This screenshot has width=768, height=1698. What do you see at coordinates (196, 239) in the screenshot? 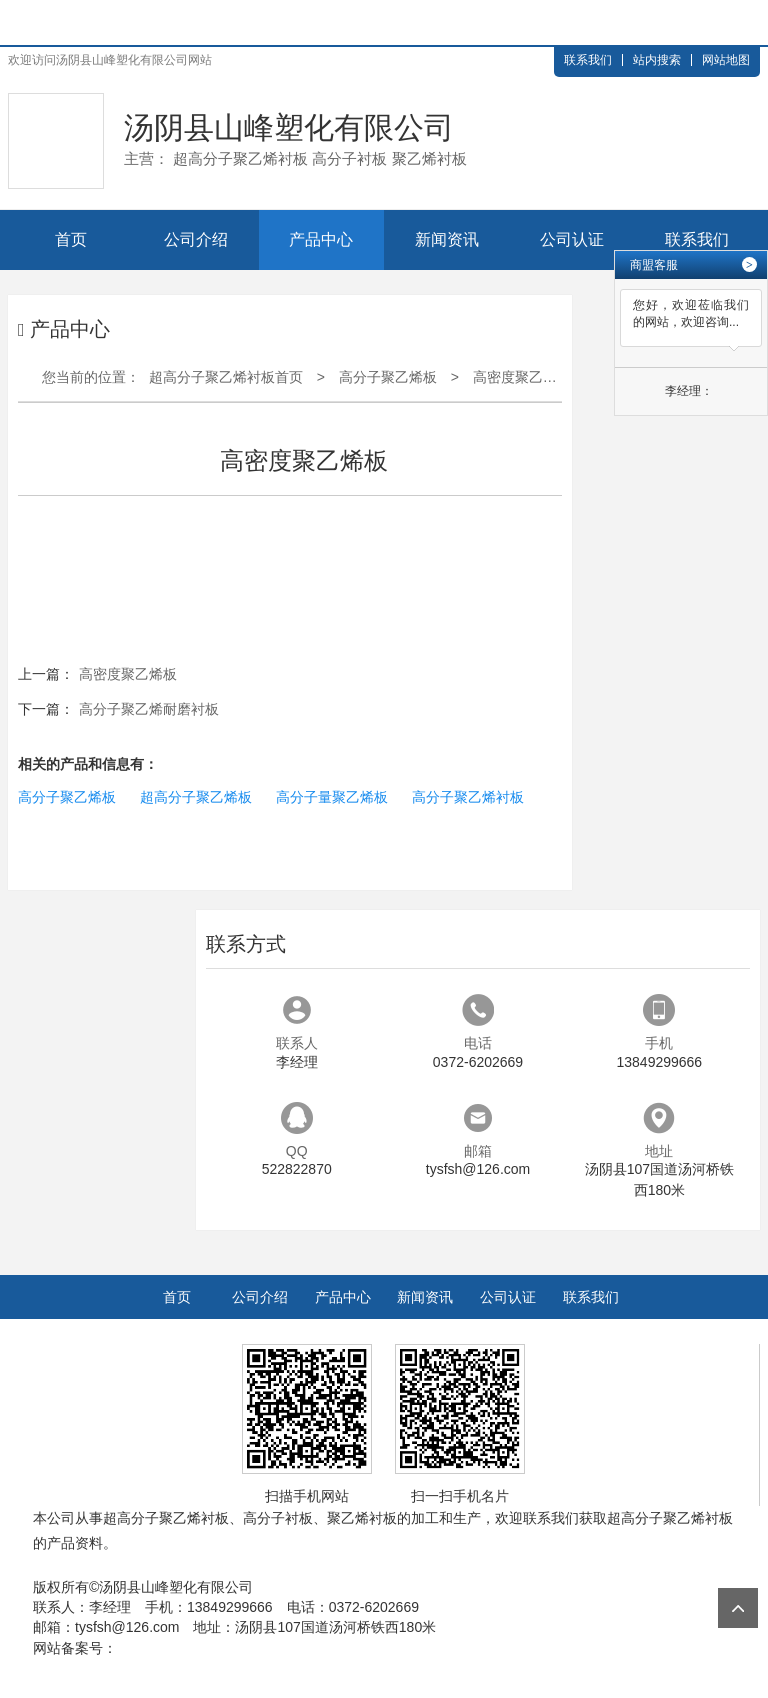
I see `公司介绍` at bounding box center [196, 239].